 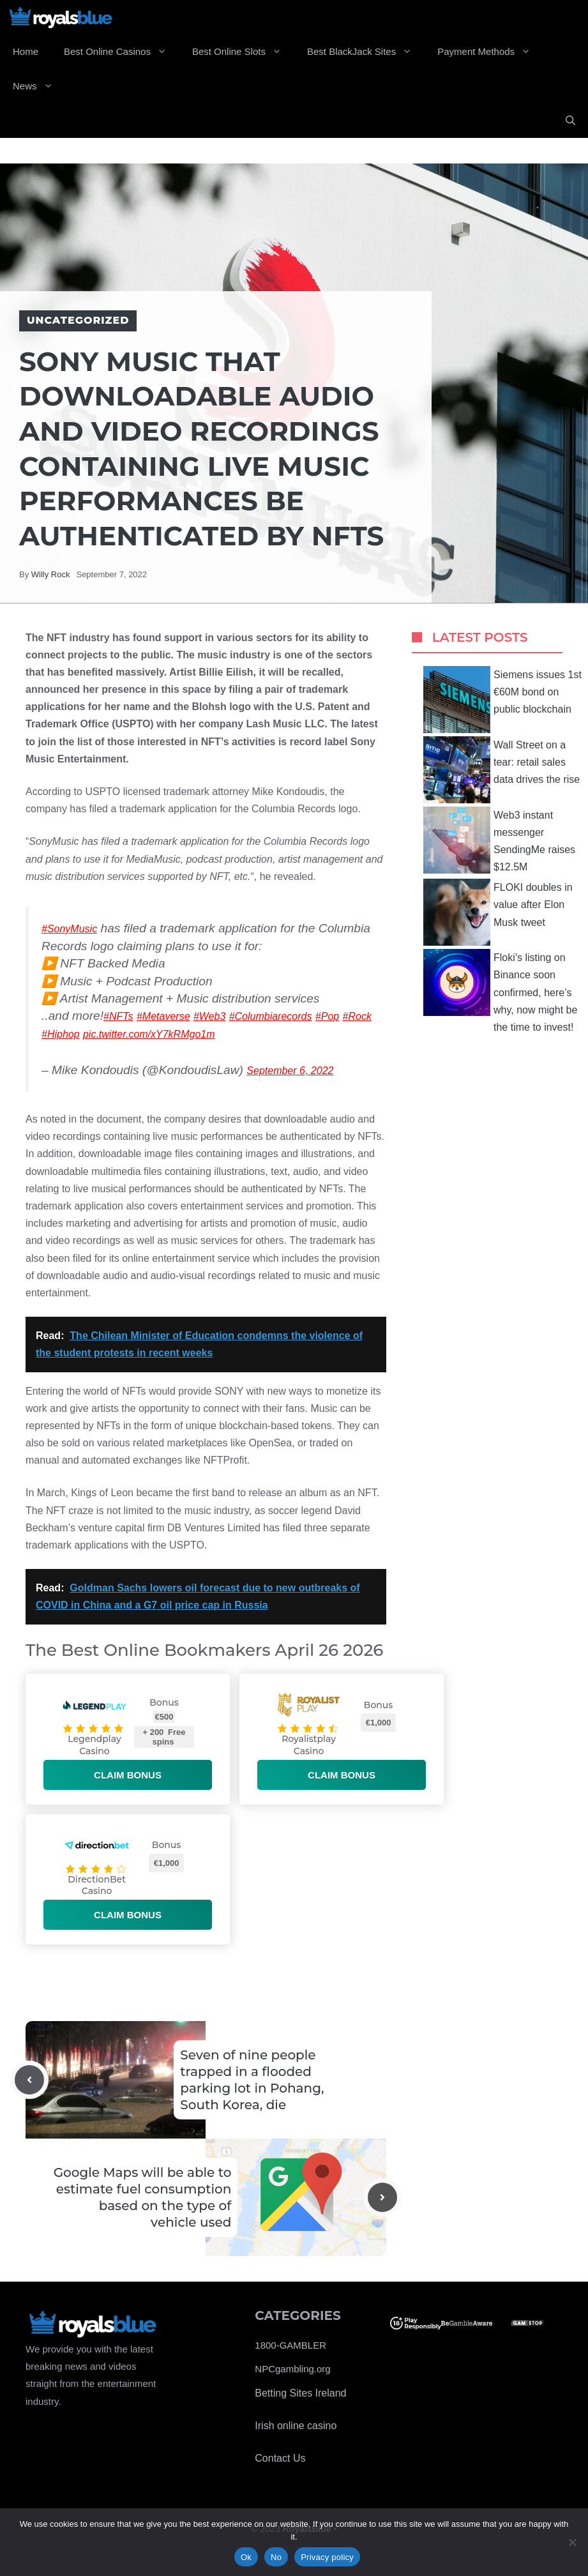 What do you see at coordinates (500, 991) in the screenshot?
I see `Floki’s listing on Binance soon confirmed, here’s why, now might be the time to invest!` at bounding box center [500, 991].